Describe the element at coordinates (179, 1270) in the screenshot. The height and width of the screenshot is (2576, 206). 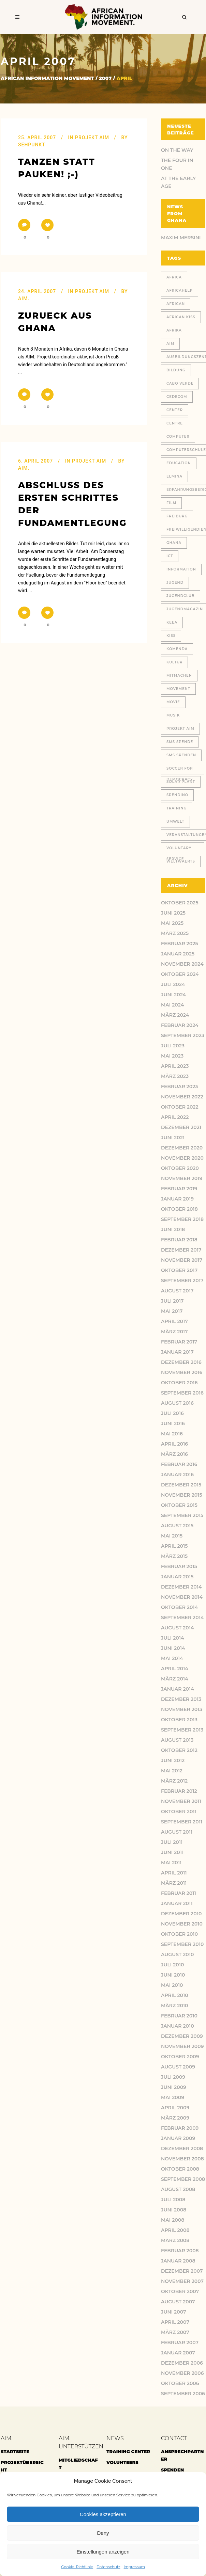
I see `Oktober 2017` at that location.